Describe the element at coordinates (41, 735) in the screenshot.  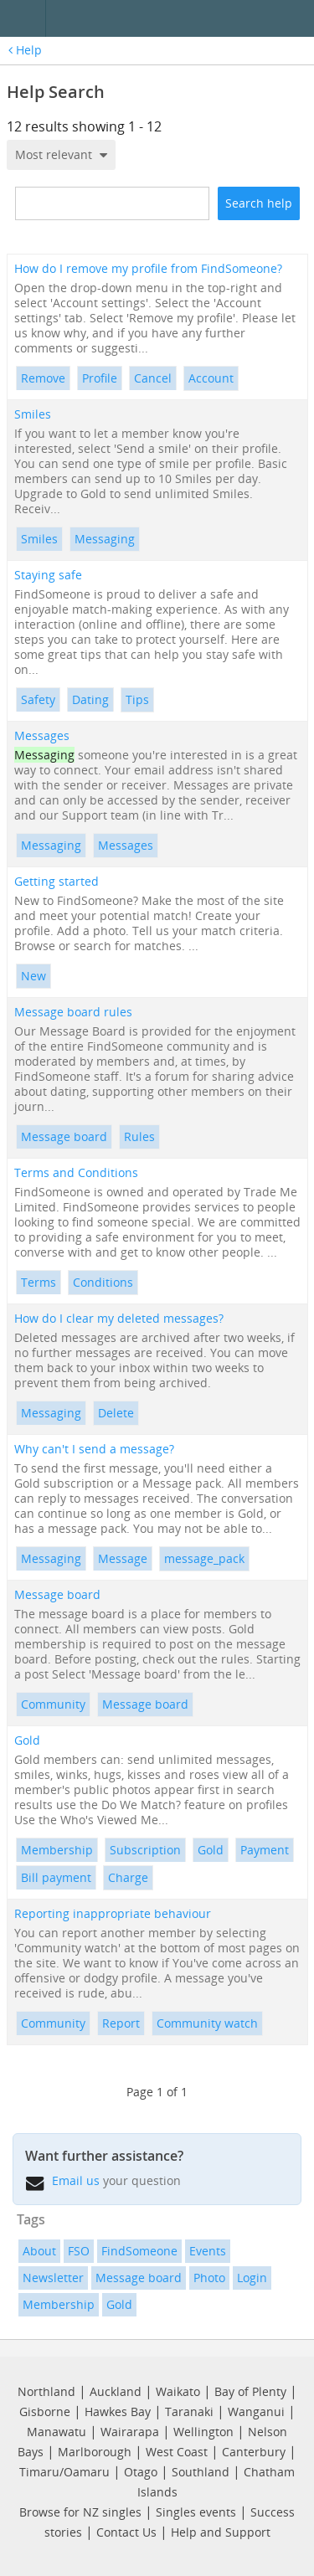
I see `Messages` at that location.